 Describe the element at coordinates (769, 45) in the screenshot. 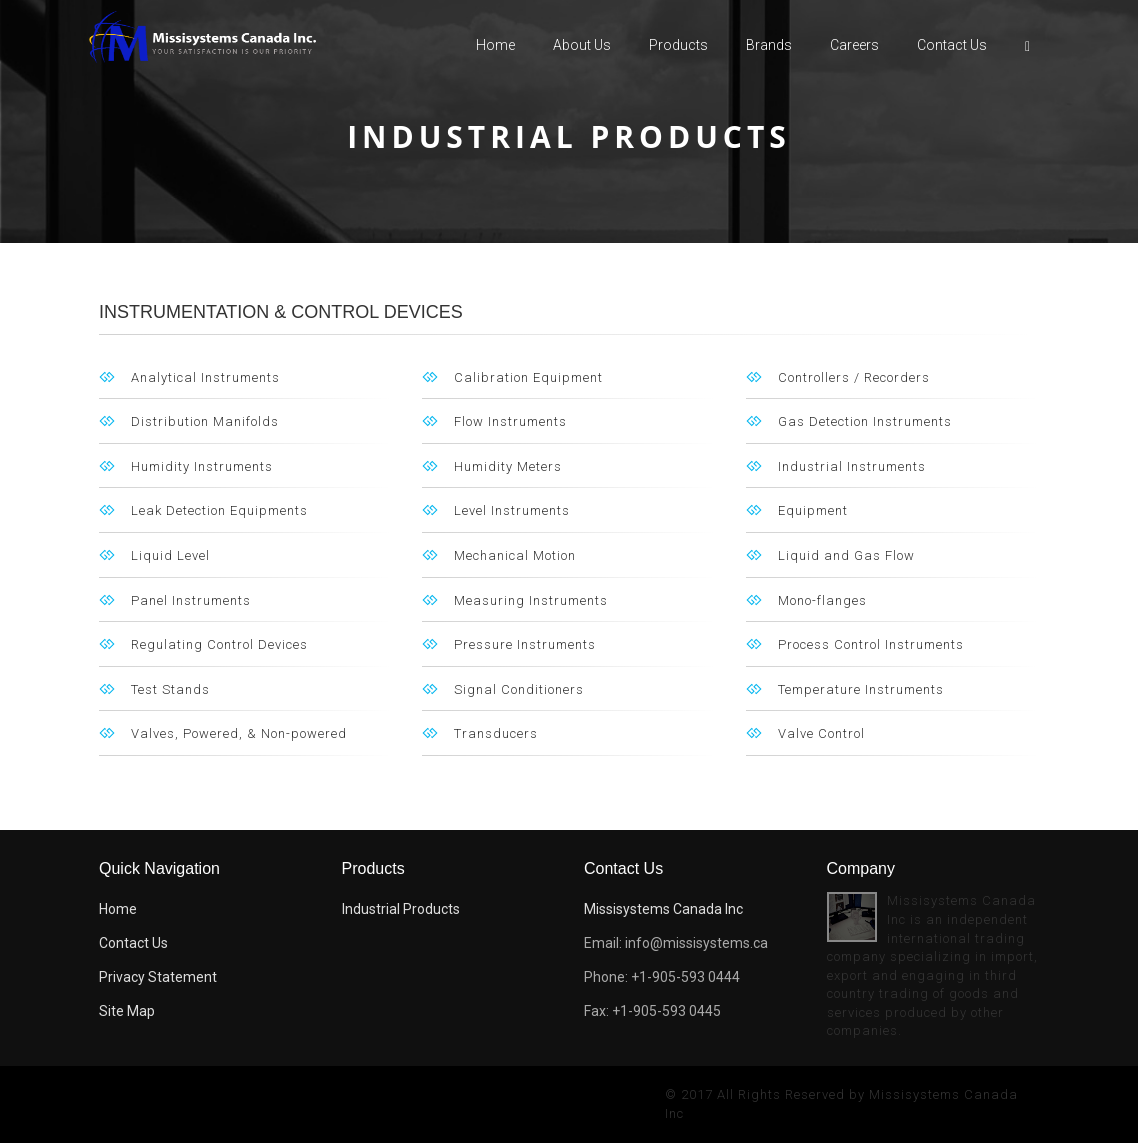

I see `Brands` at that location.